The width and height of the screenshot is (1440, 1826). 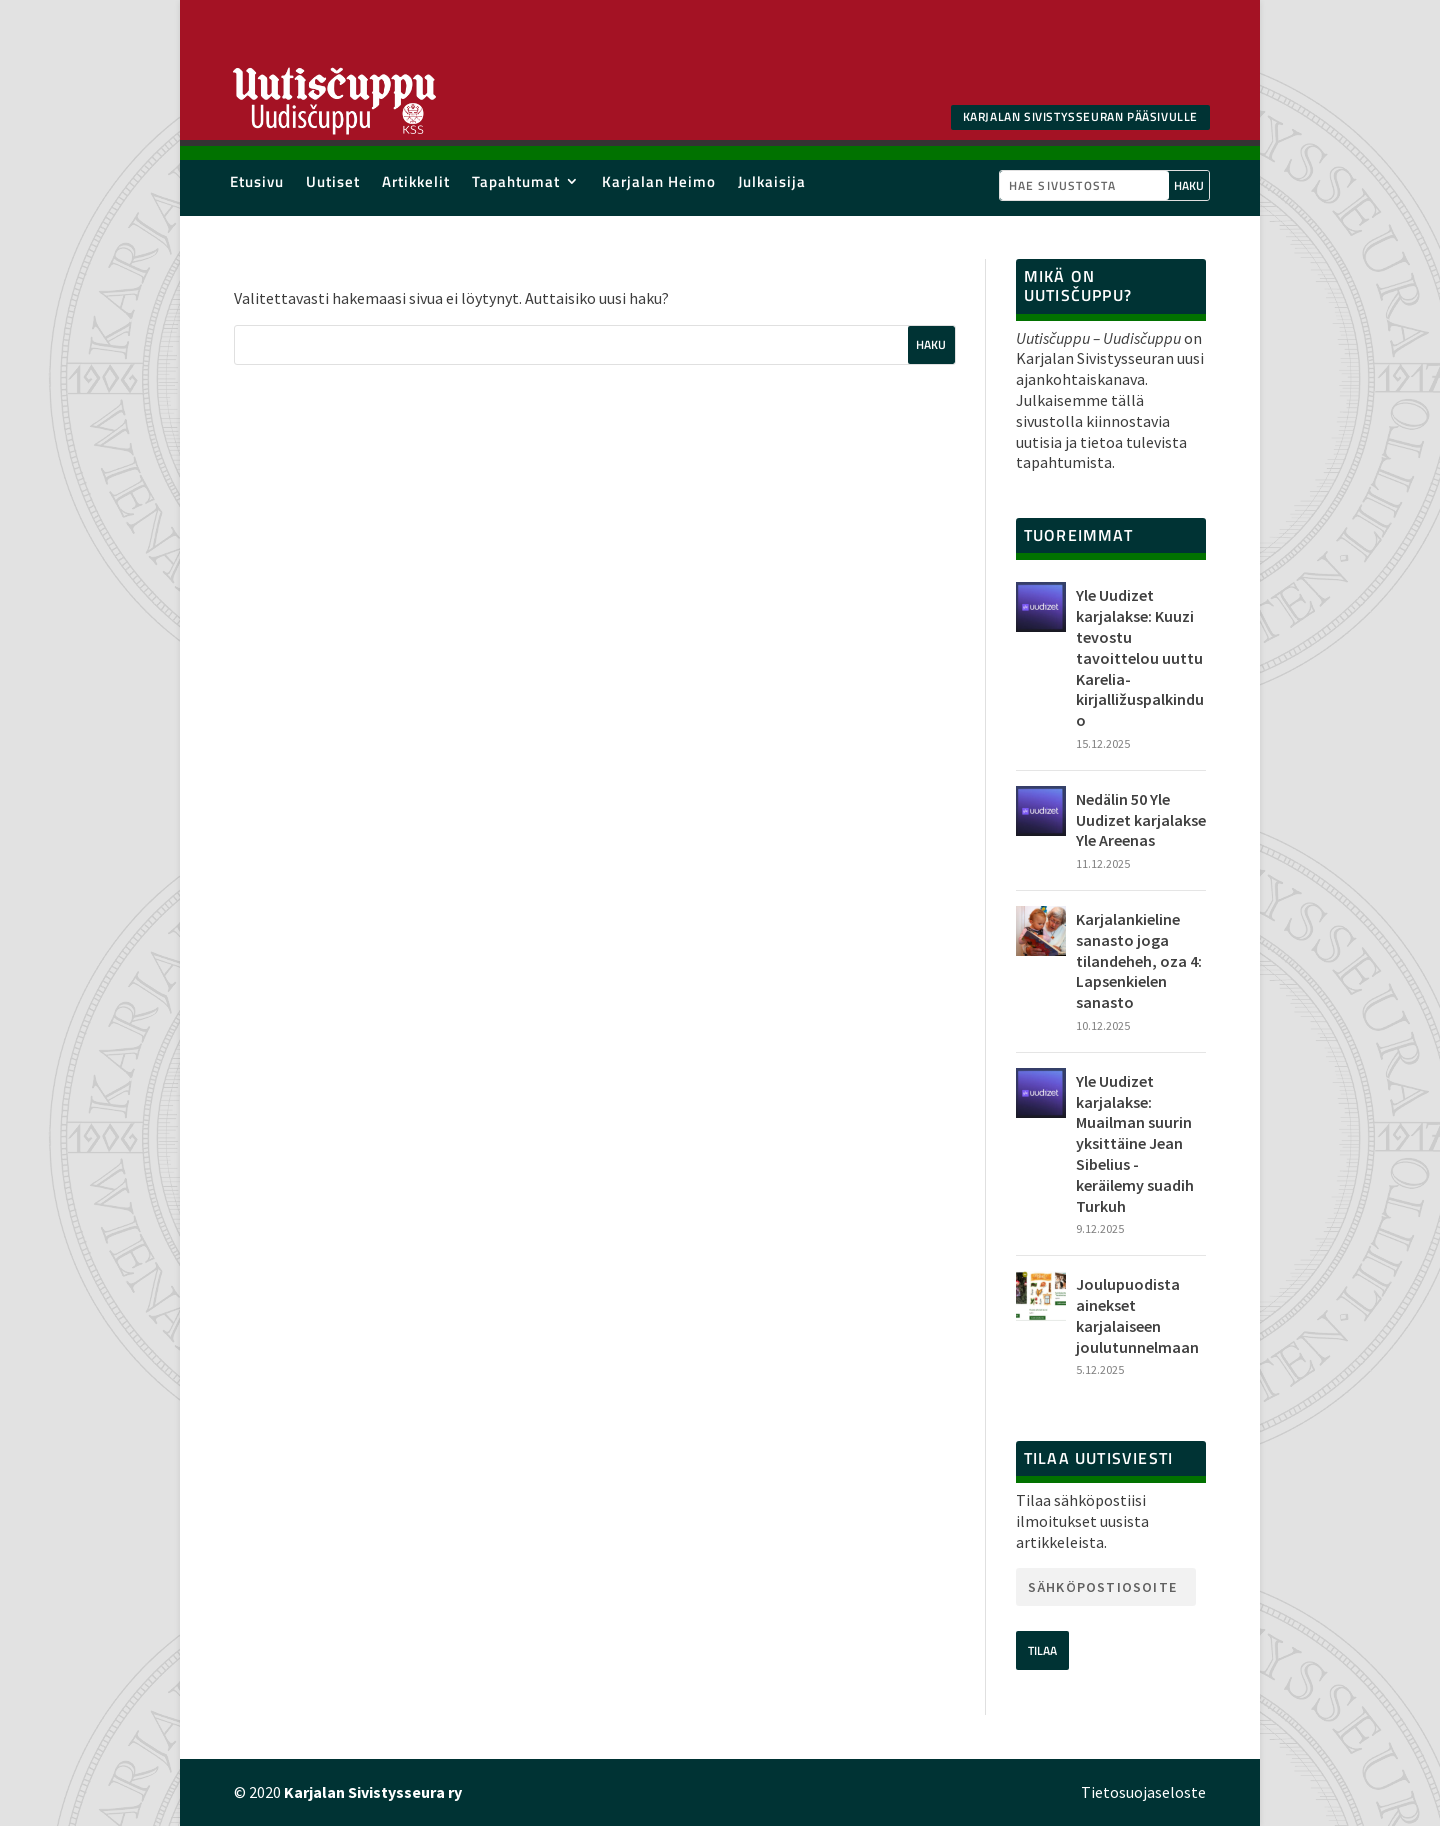 I want to click on Nedälin 50 Yle Uudizet karjalakse Yle Areenas, so click(x=1141, y=820).